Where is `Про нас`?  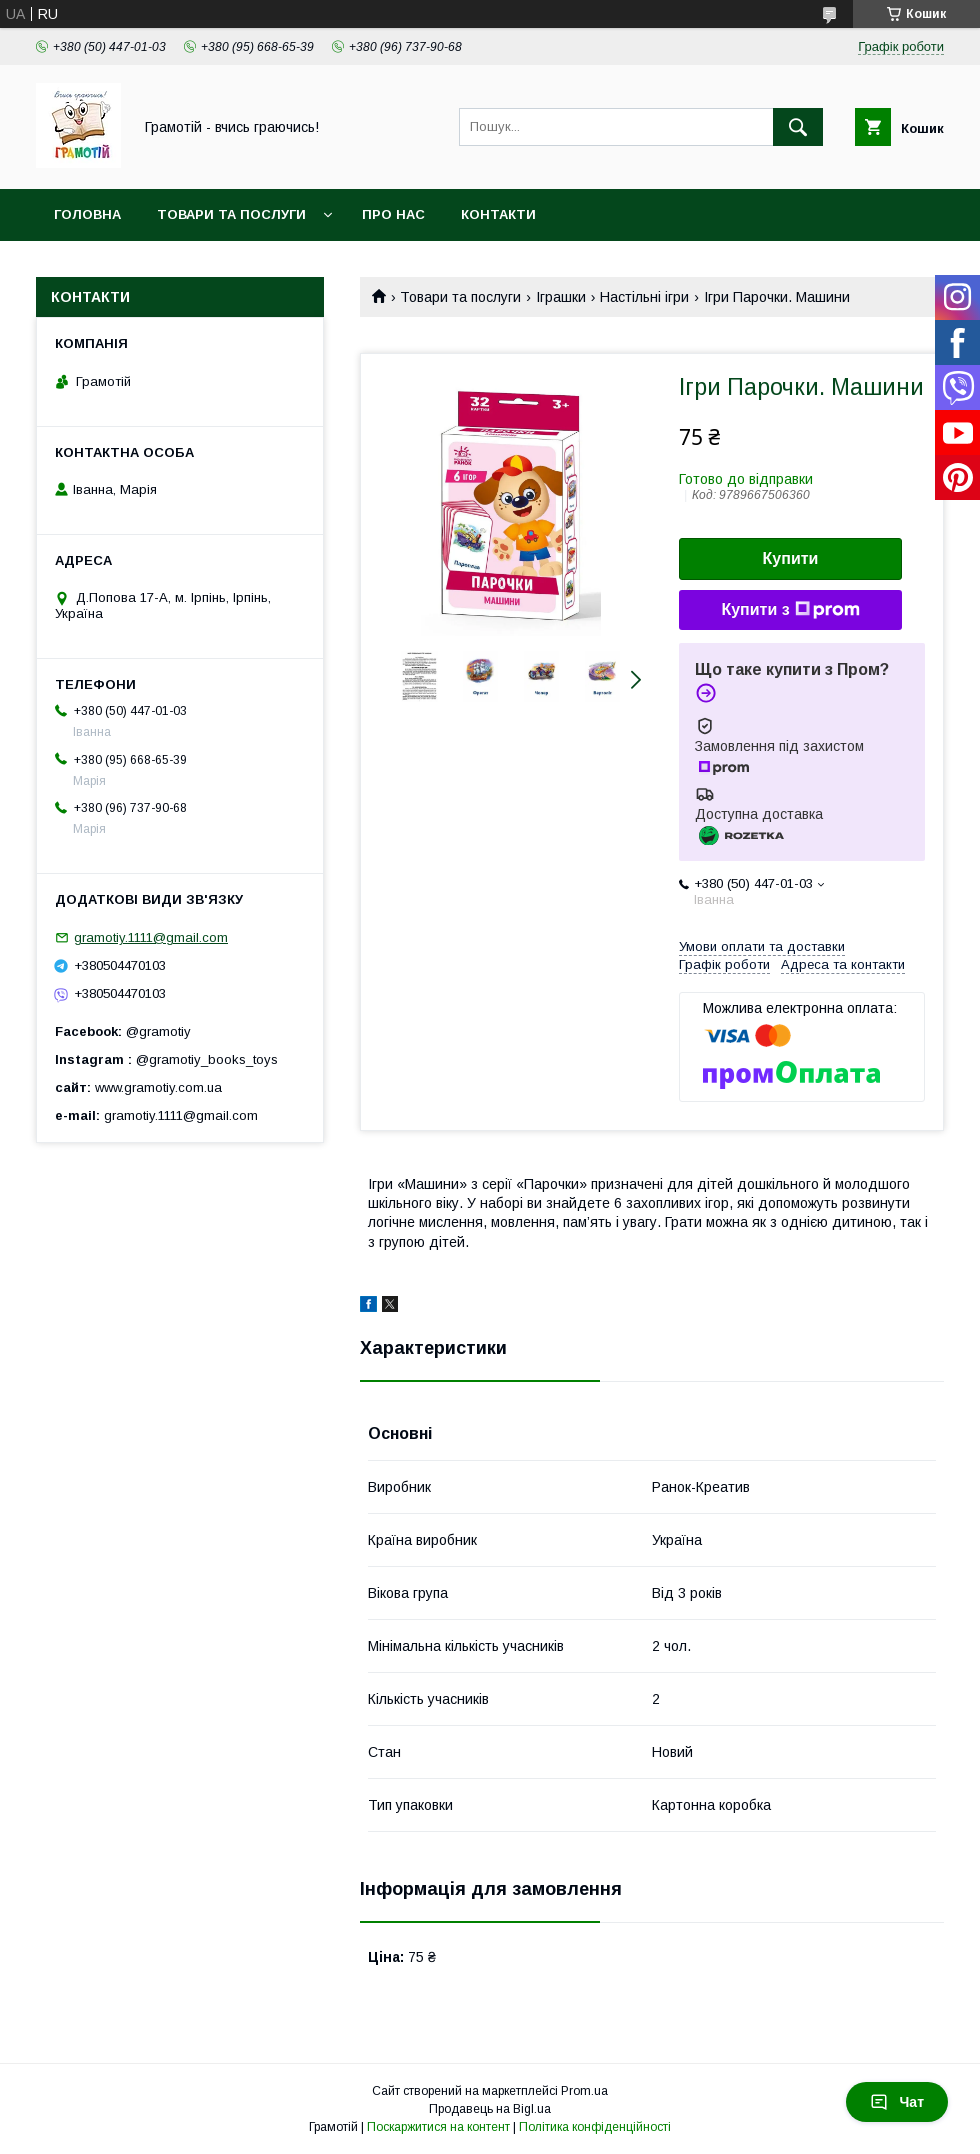 Про нас is located at coordinates (393, 214).